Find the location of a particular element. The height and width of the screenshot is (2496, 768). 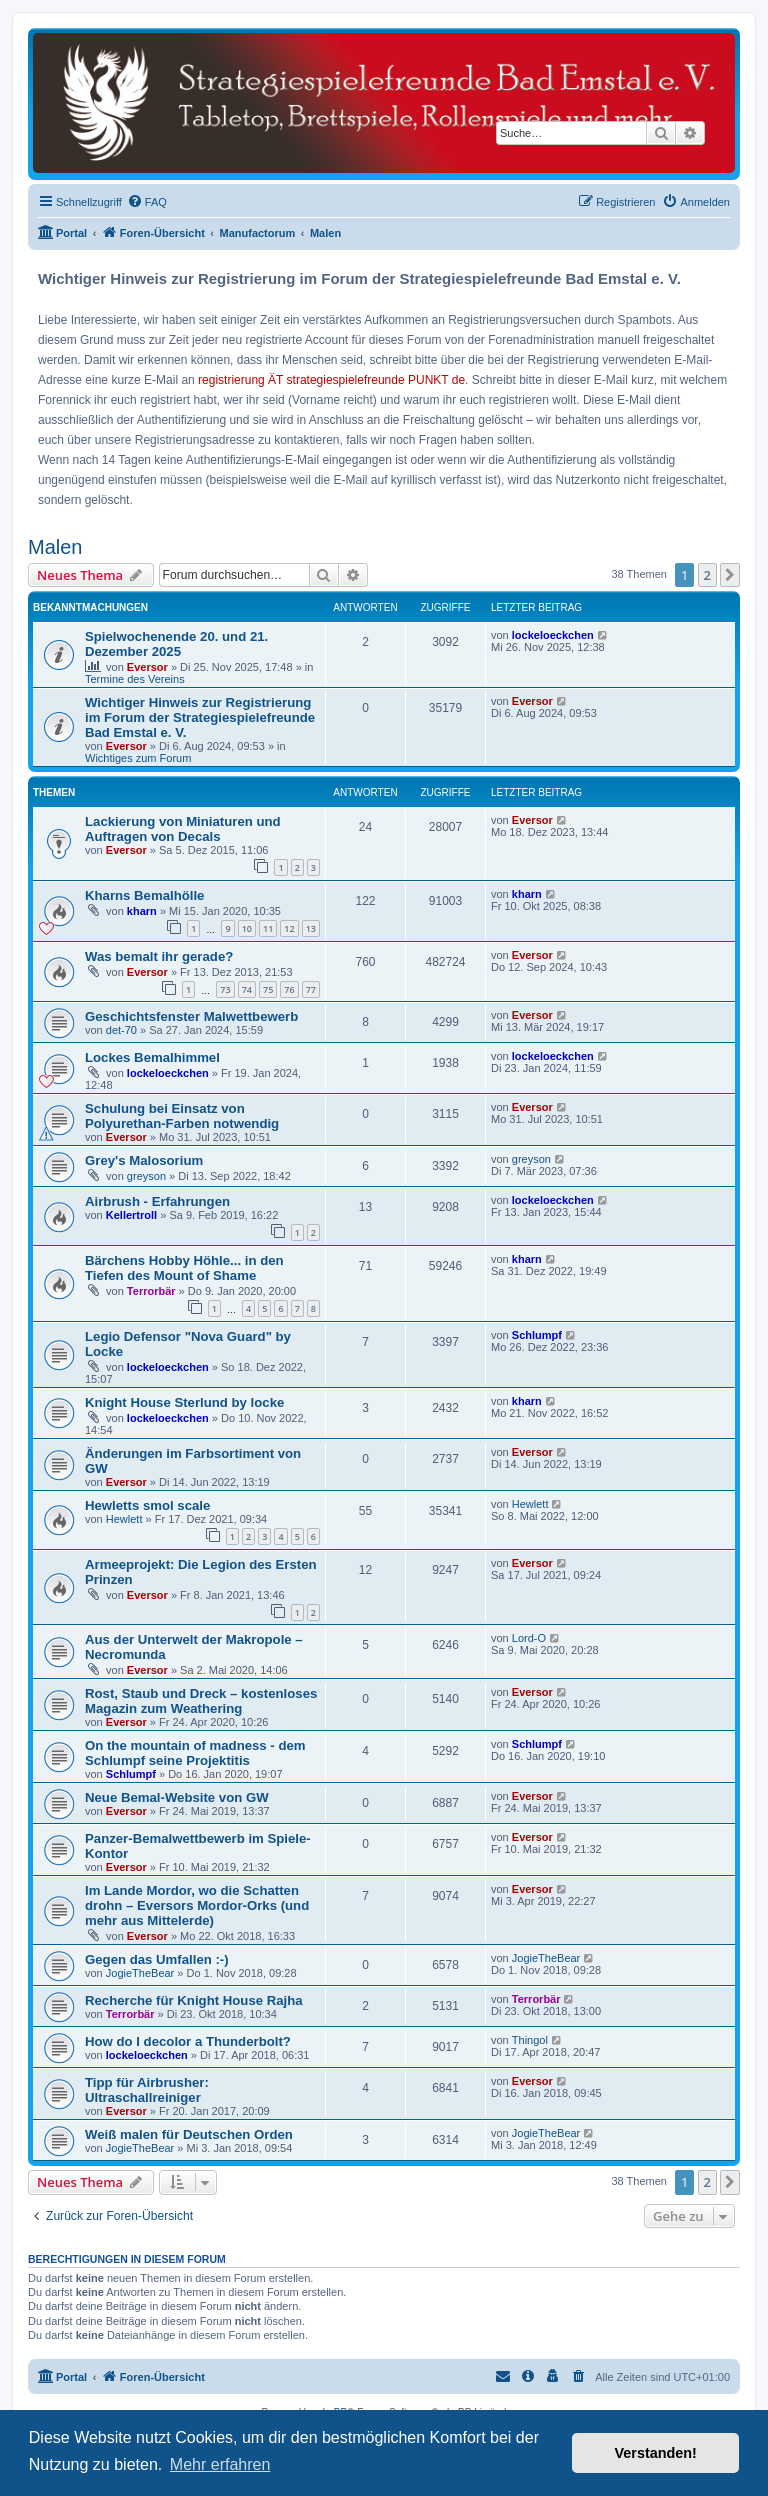

Rost, Staub und Dreck – kostenloses Magazin zum Weathering is located at coordinates (201, 1701).